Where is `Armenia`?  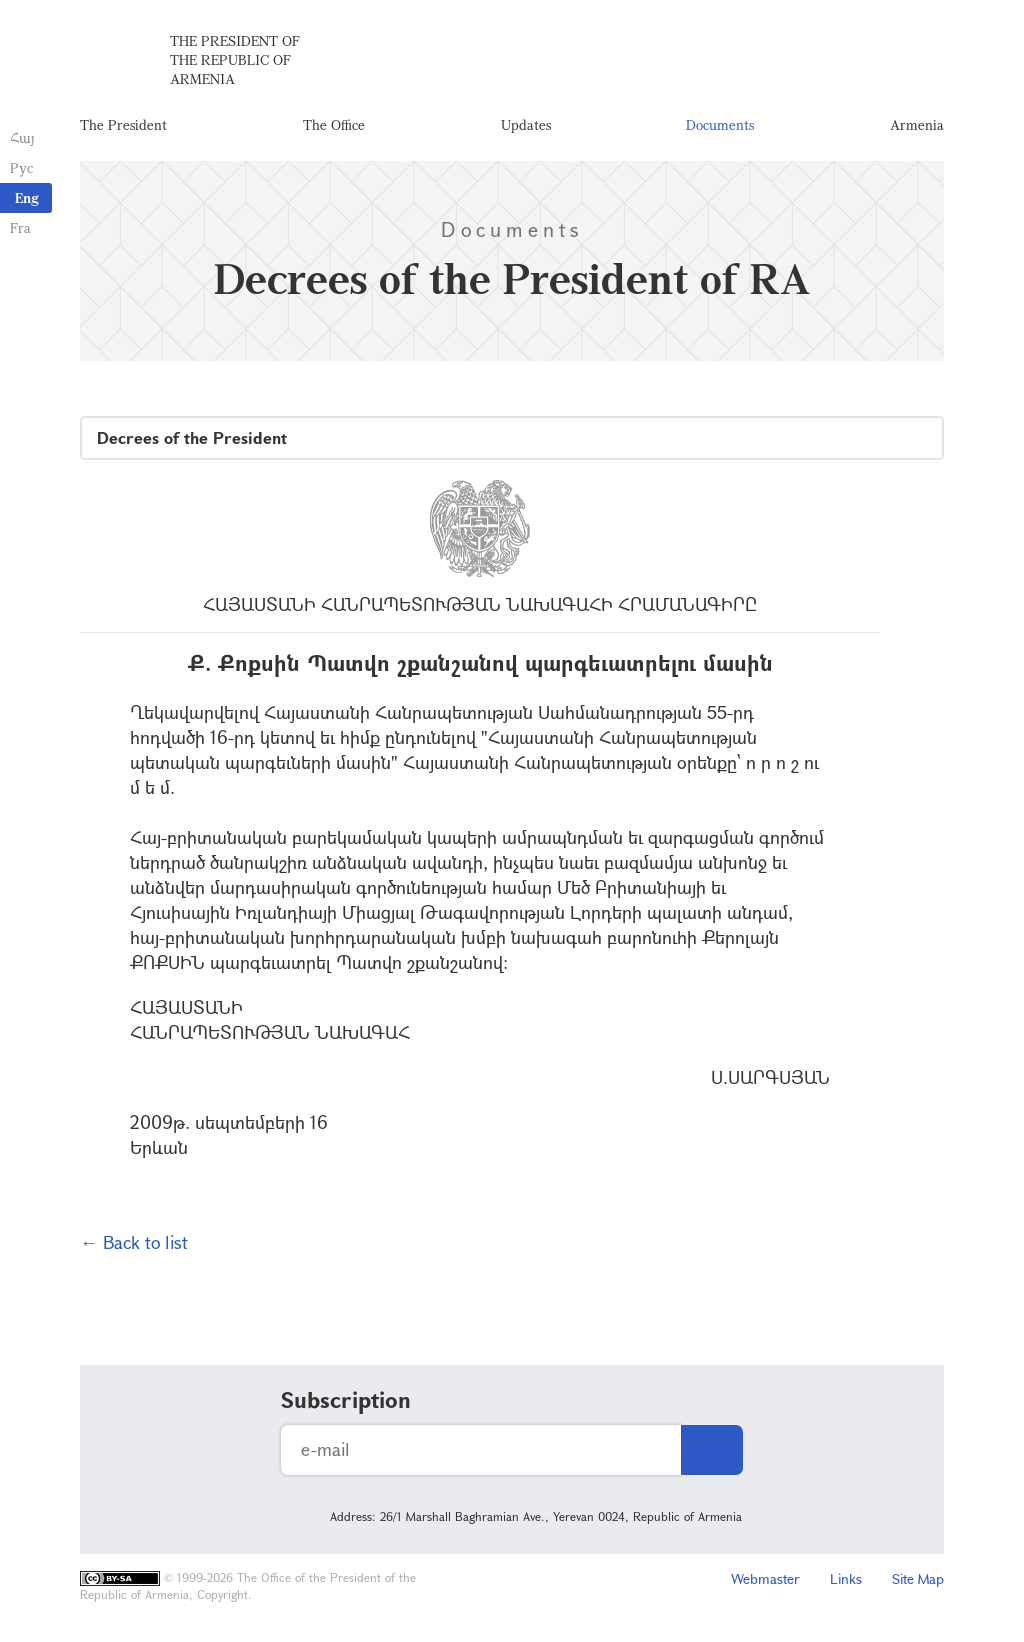
Armenia is located at coordinates (917, 124).